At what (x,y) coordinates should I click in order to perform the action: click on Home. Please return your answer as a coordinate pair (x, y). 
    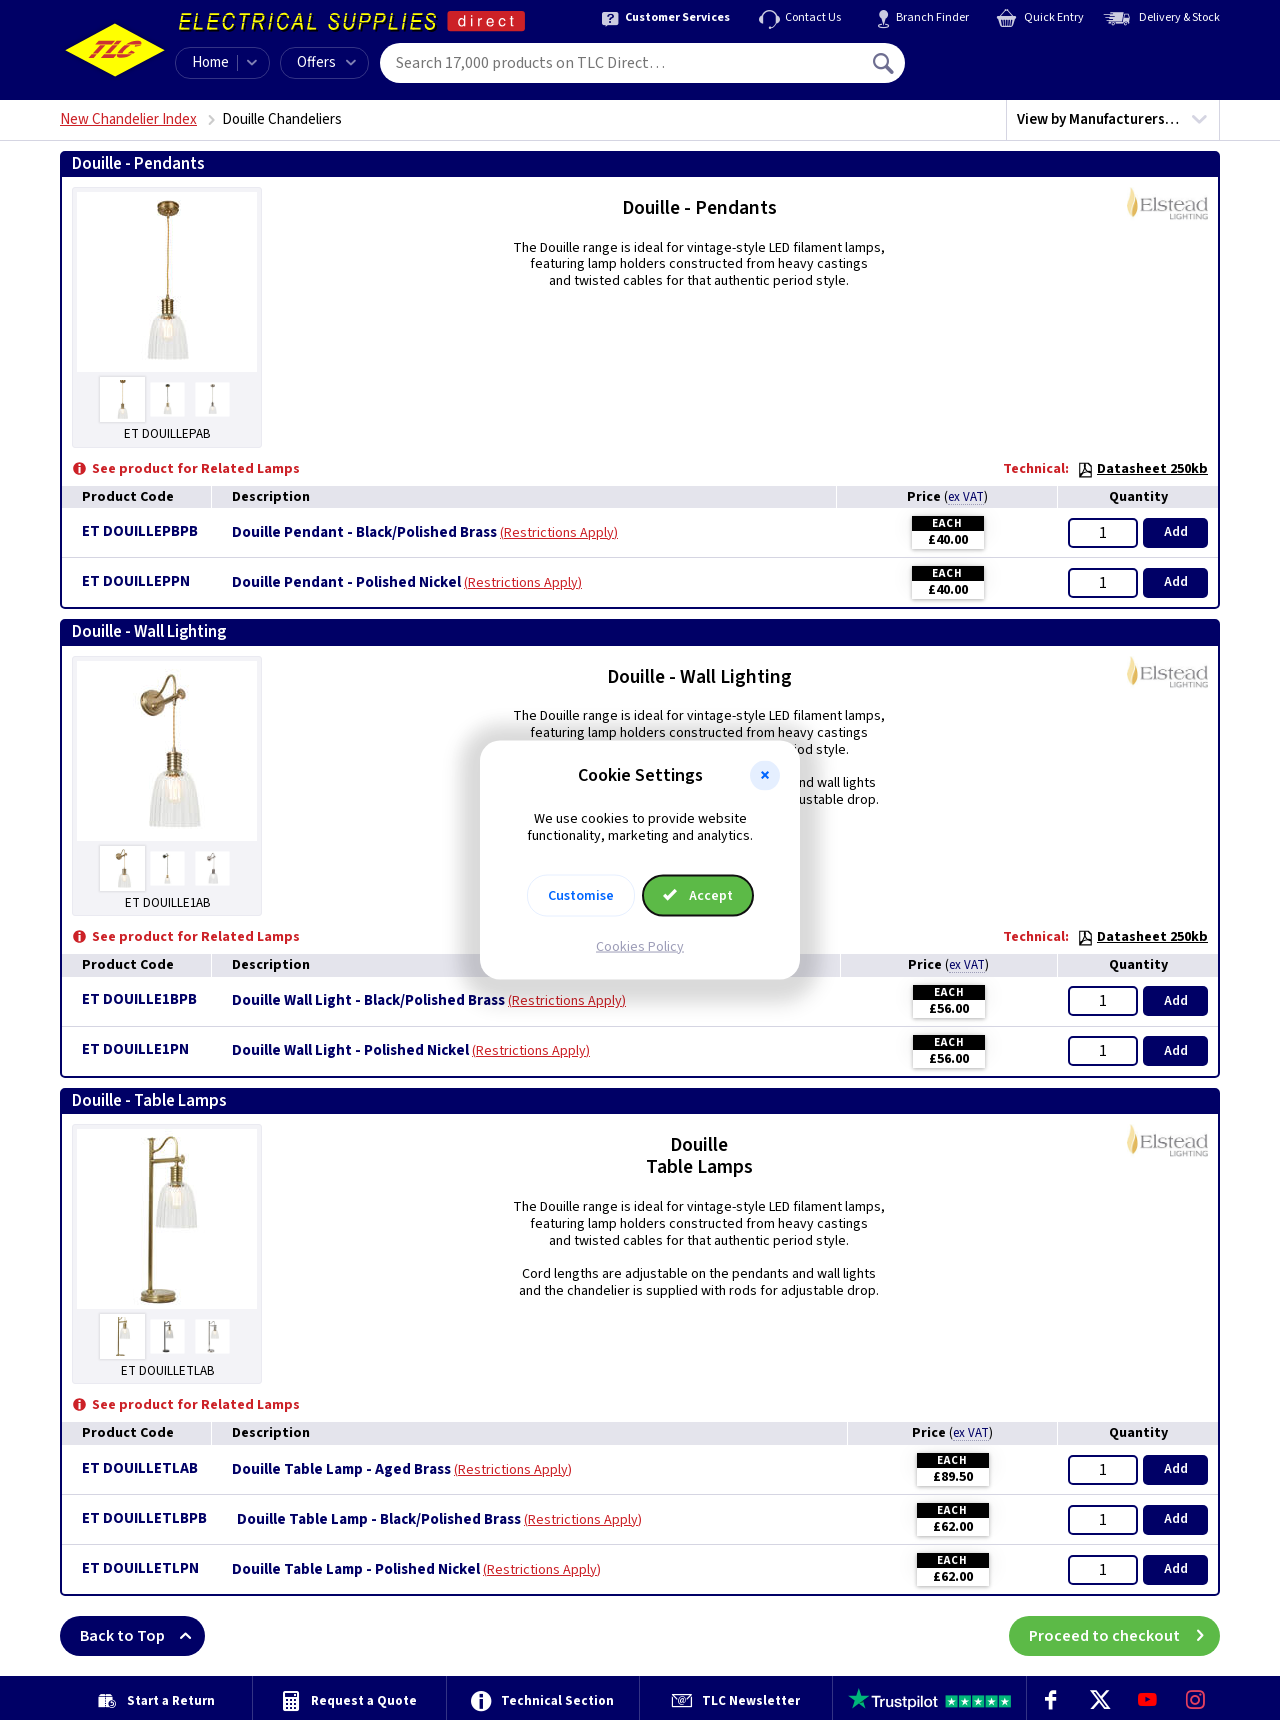
    Looking at the image, I should click on (210, 62).